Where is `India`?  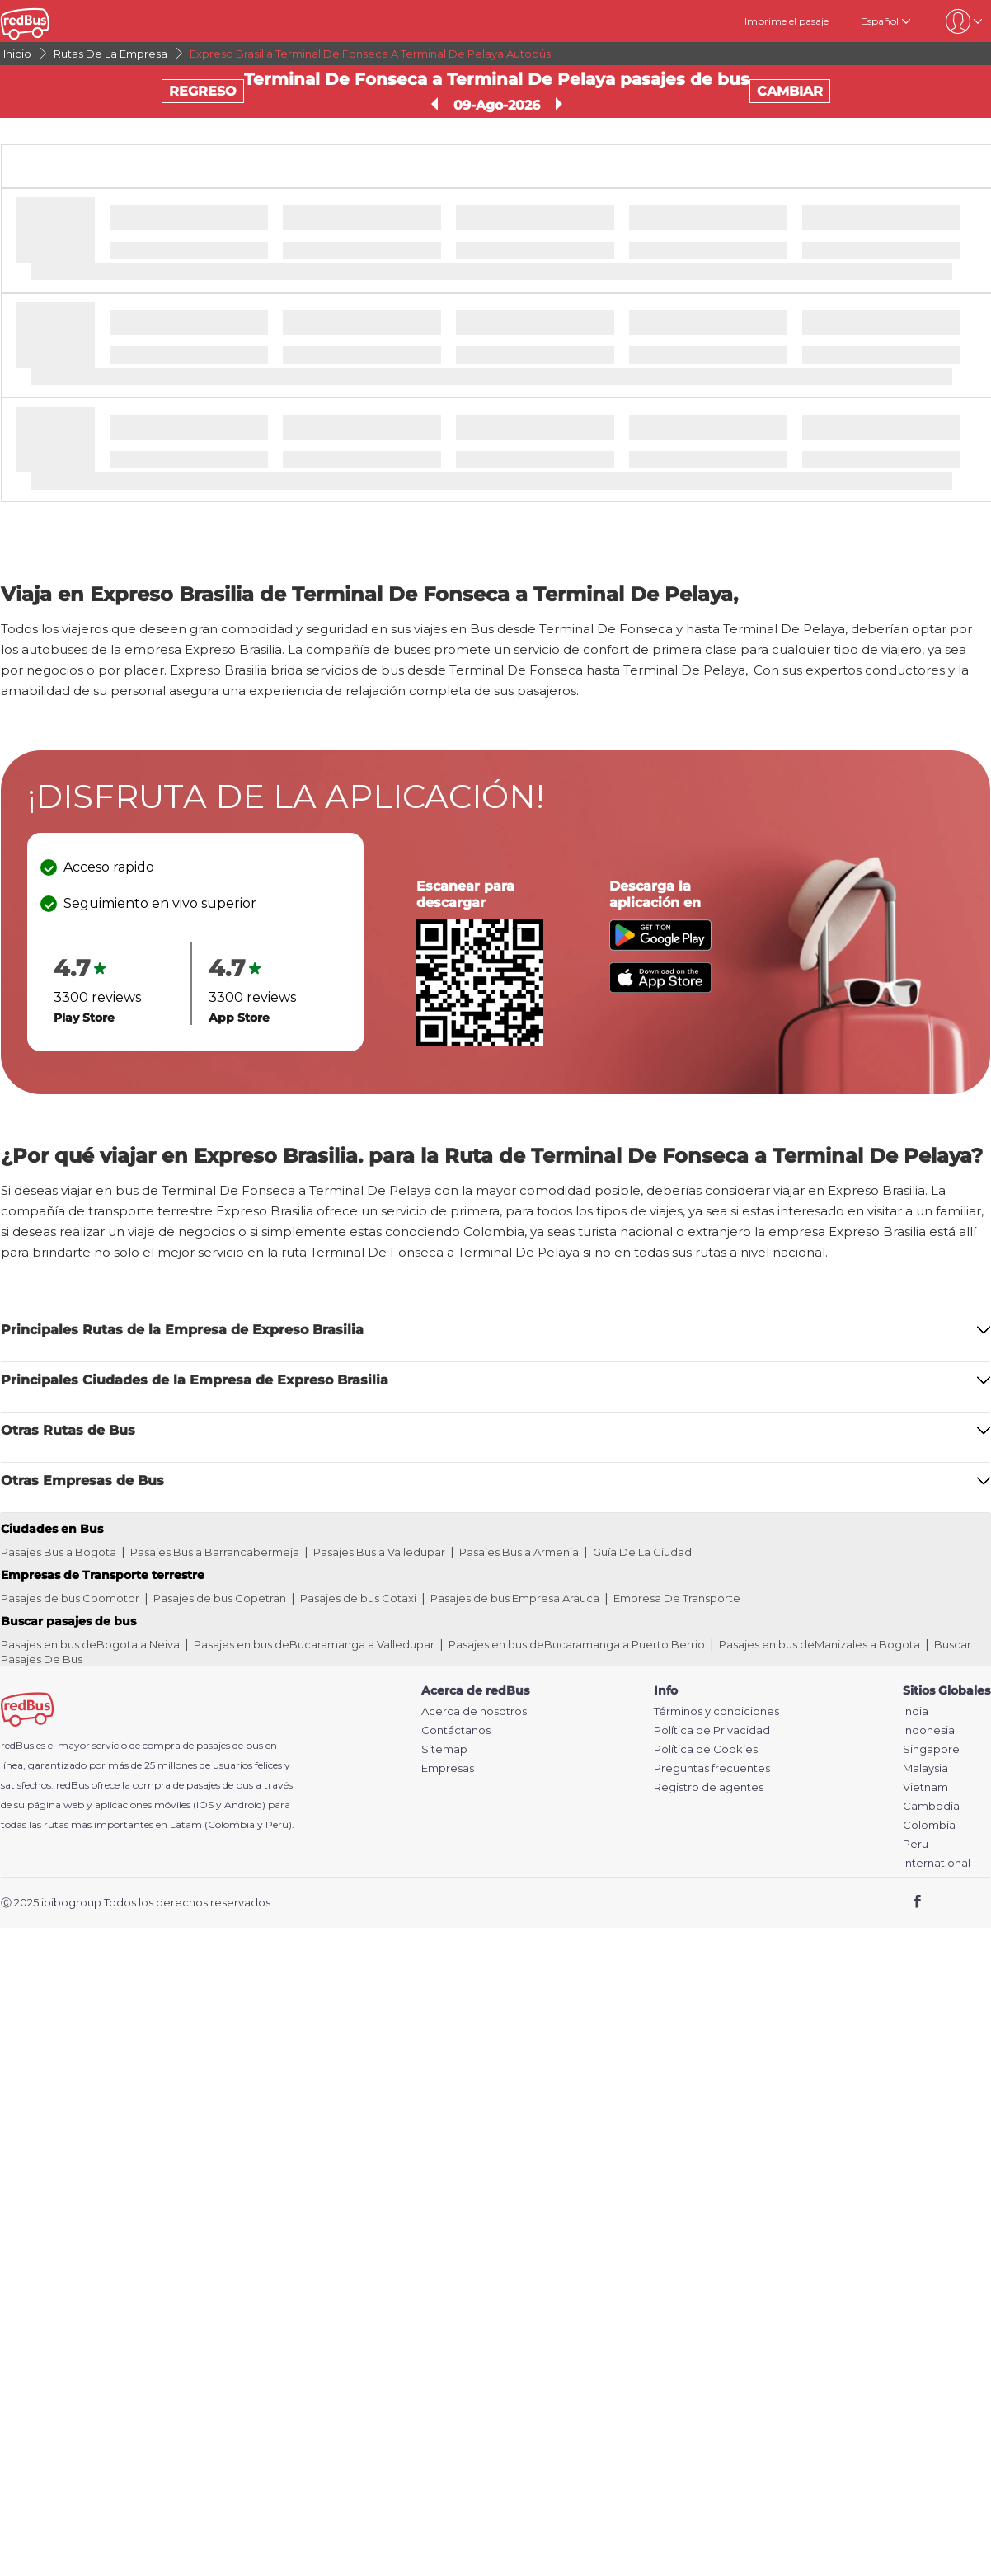 India is located at coordinates (915, 1711).